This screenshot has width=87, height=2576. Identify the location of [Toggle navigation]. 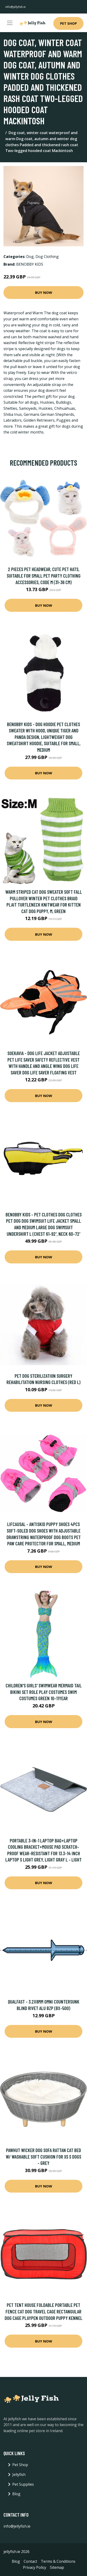
(9, 22).